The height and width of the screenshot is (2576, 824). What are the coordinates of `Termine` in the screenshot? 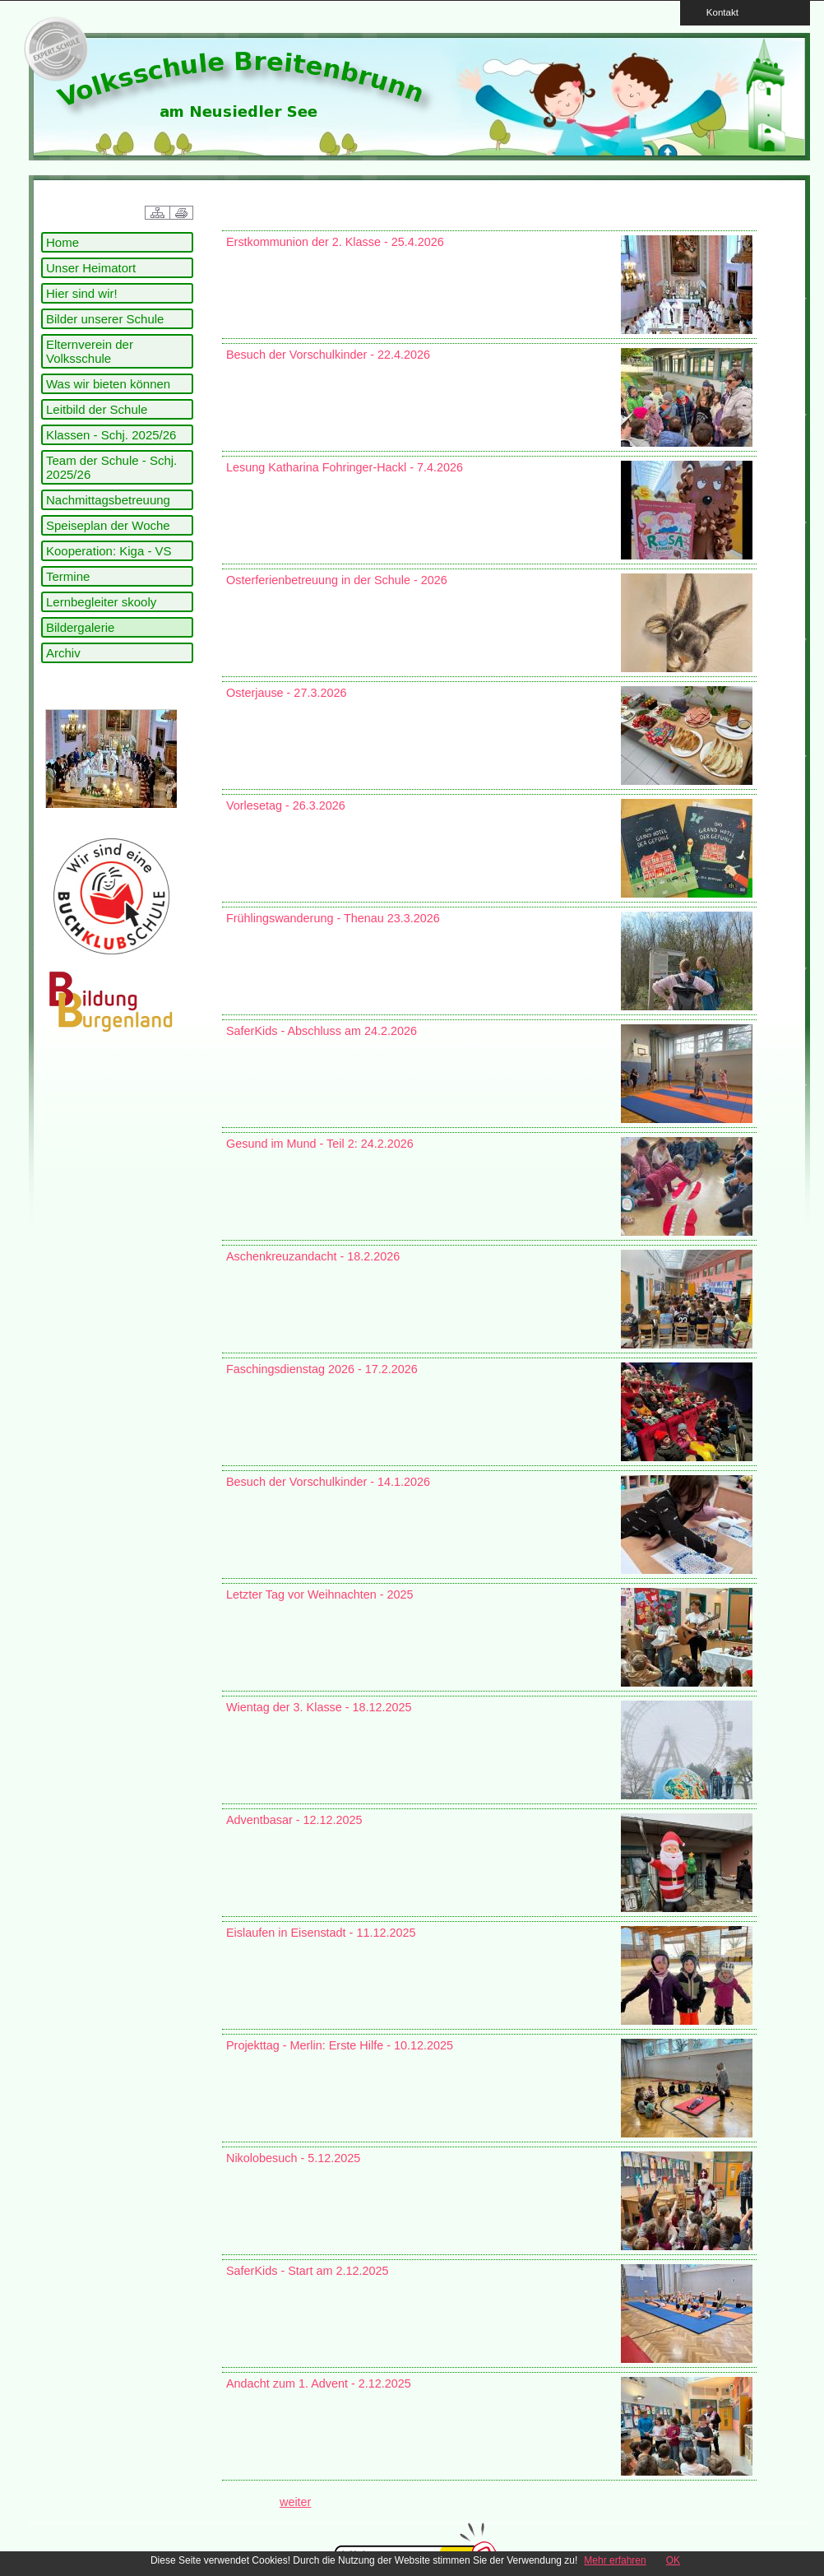 It's located at (68, 576).